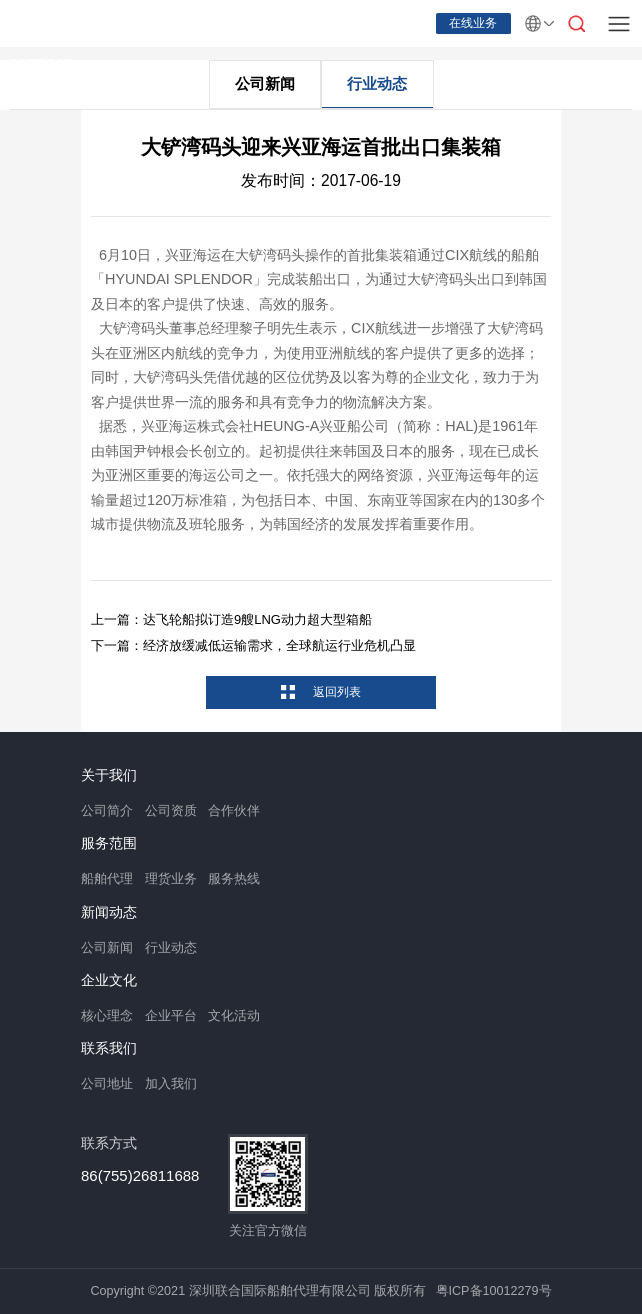  Describe the element at coordinates (107, 1084) in the screenshot. I see `公司地址` at that location.